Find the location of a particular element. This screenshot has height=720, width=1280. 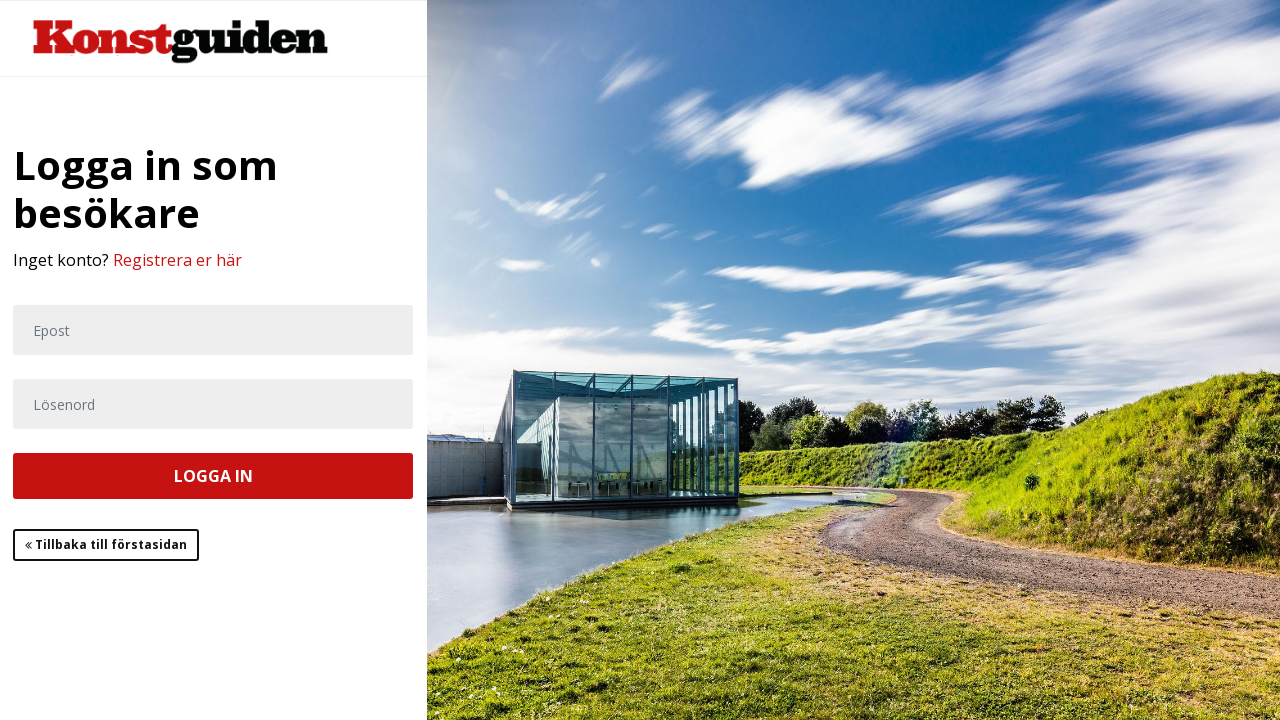

Tillbaka till förstasidan is located at coordinates (106, 544).